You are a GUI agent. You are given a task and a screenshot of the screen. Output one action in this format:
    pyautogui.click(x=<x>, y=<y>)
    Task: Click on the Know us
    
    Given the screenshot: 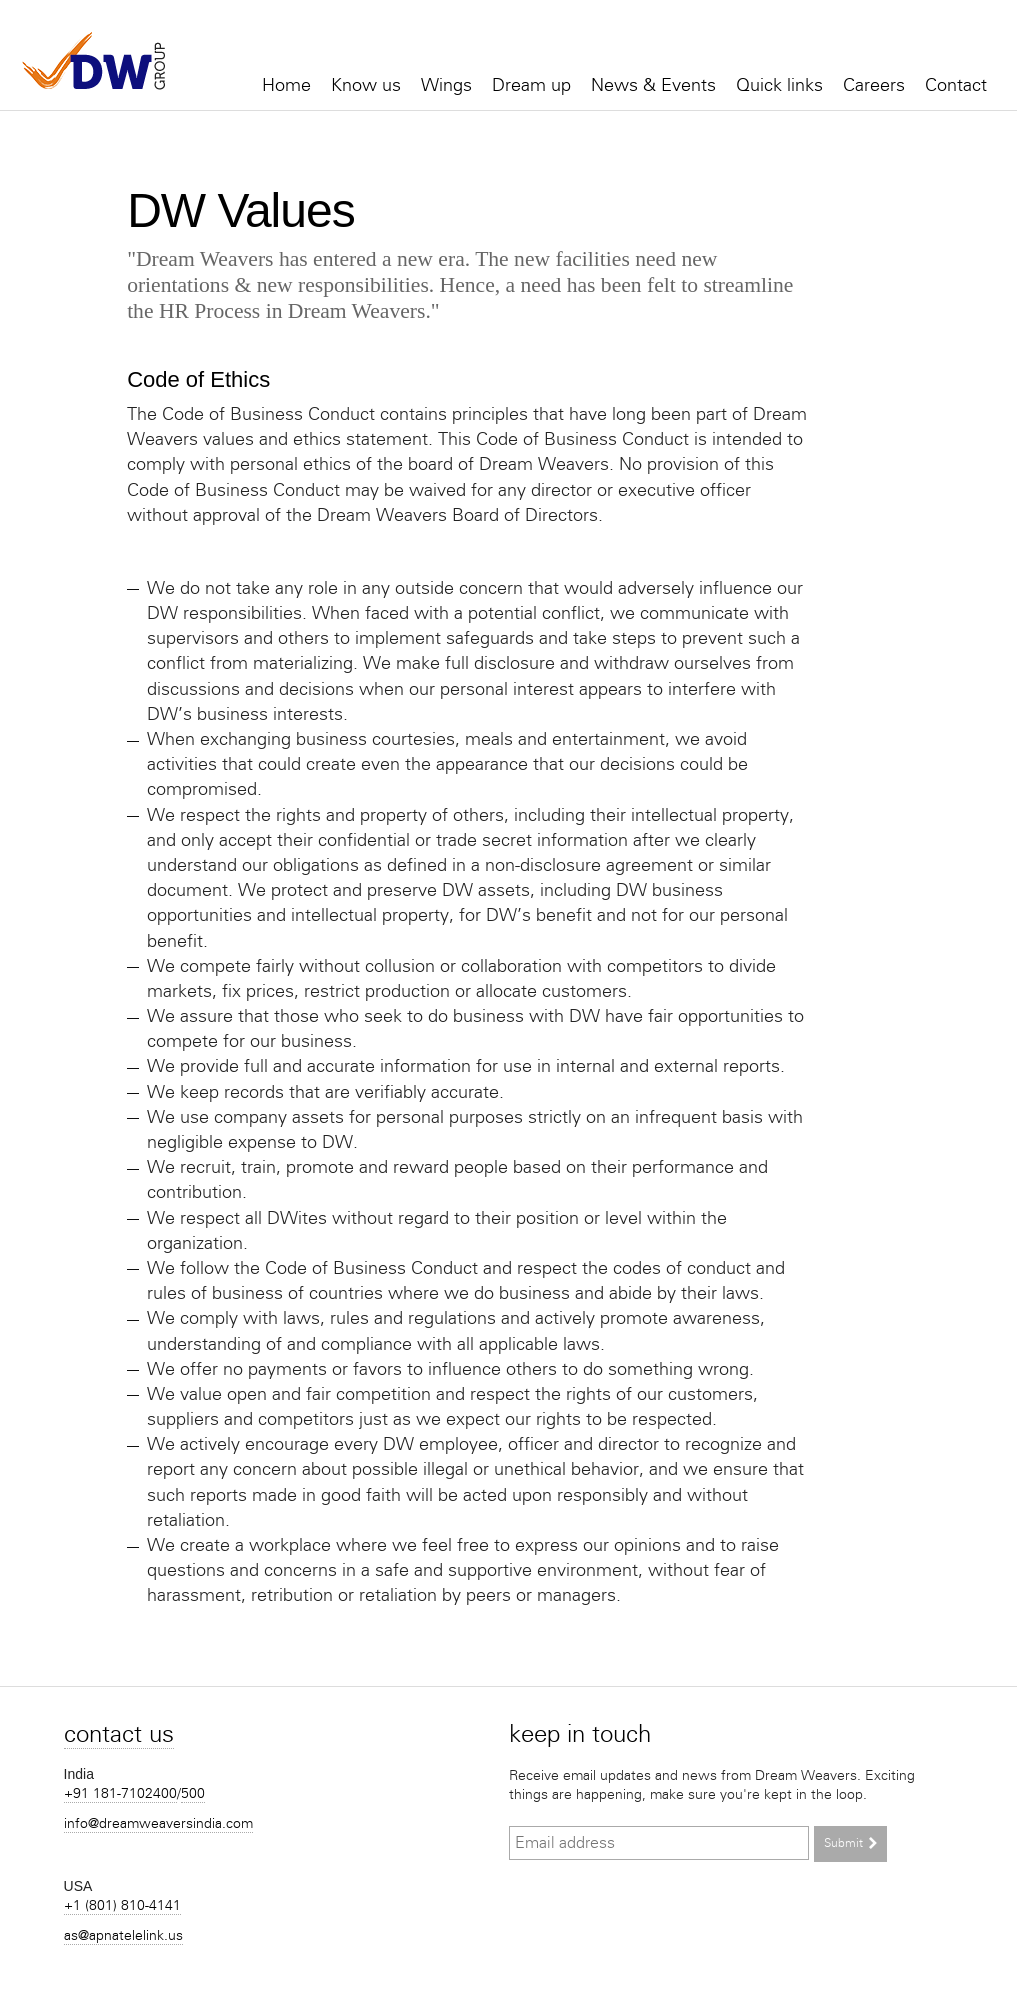 What is the action you would take?
    pyautogui.click(x=366, y=85)
    